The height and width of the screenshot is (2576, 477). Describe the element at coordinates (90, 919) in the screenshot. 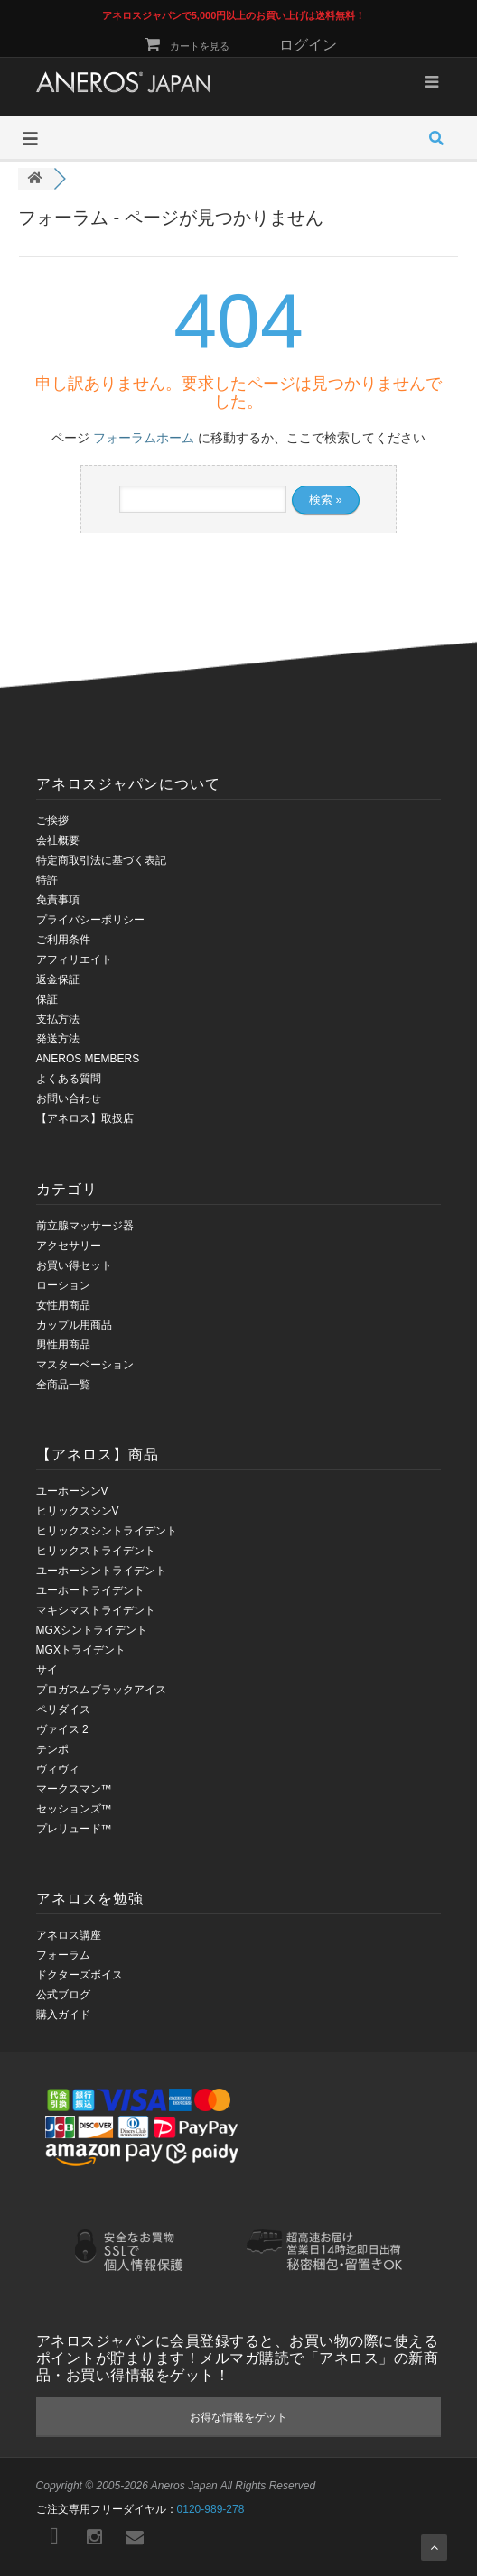

I see `プライバシーポリシー` at that location.